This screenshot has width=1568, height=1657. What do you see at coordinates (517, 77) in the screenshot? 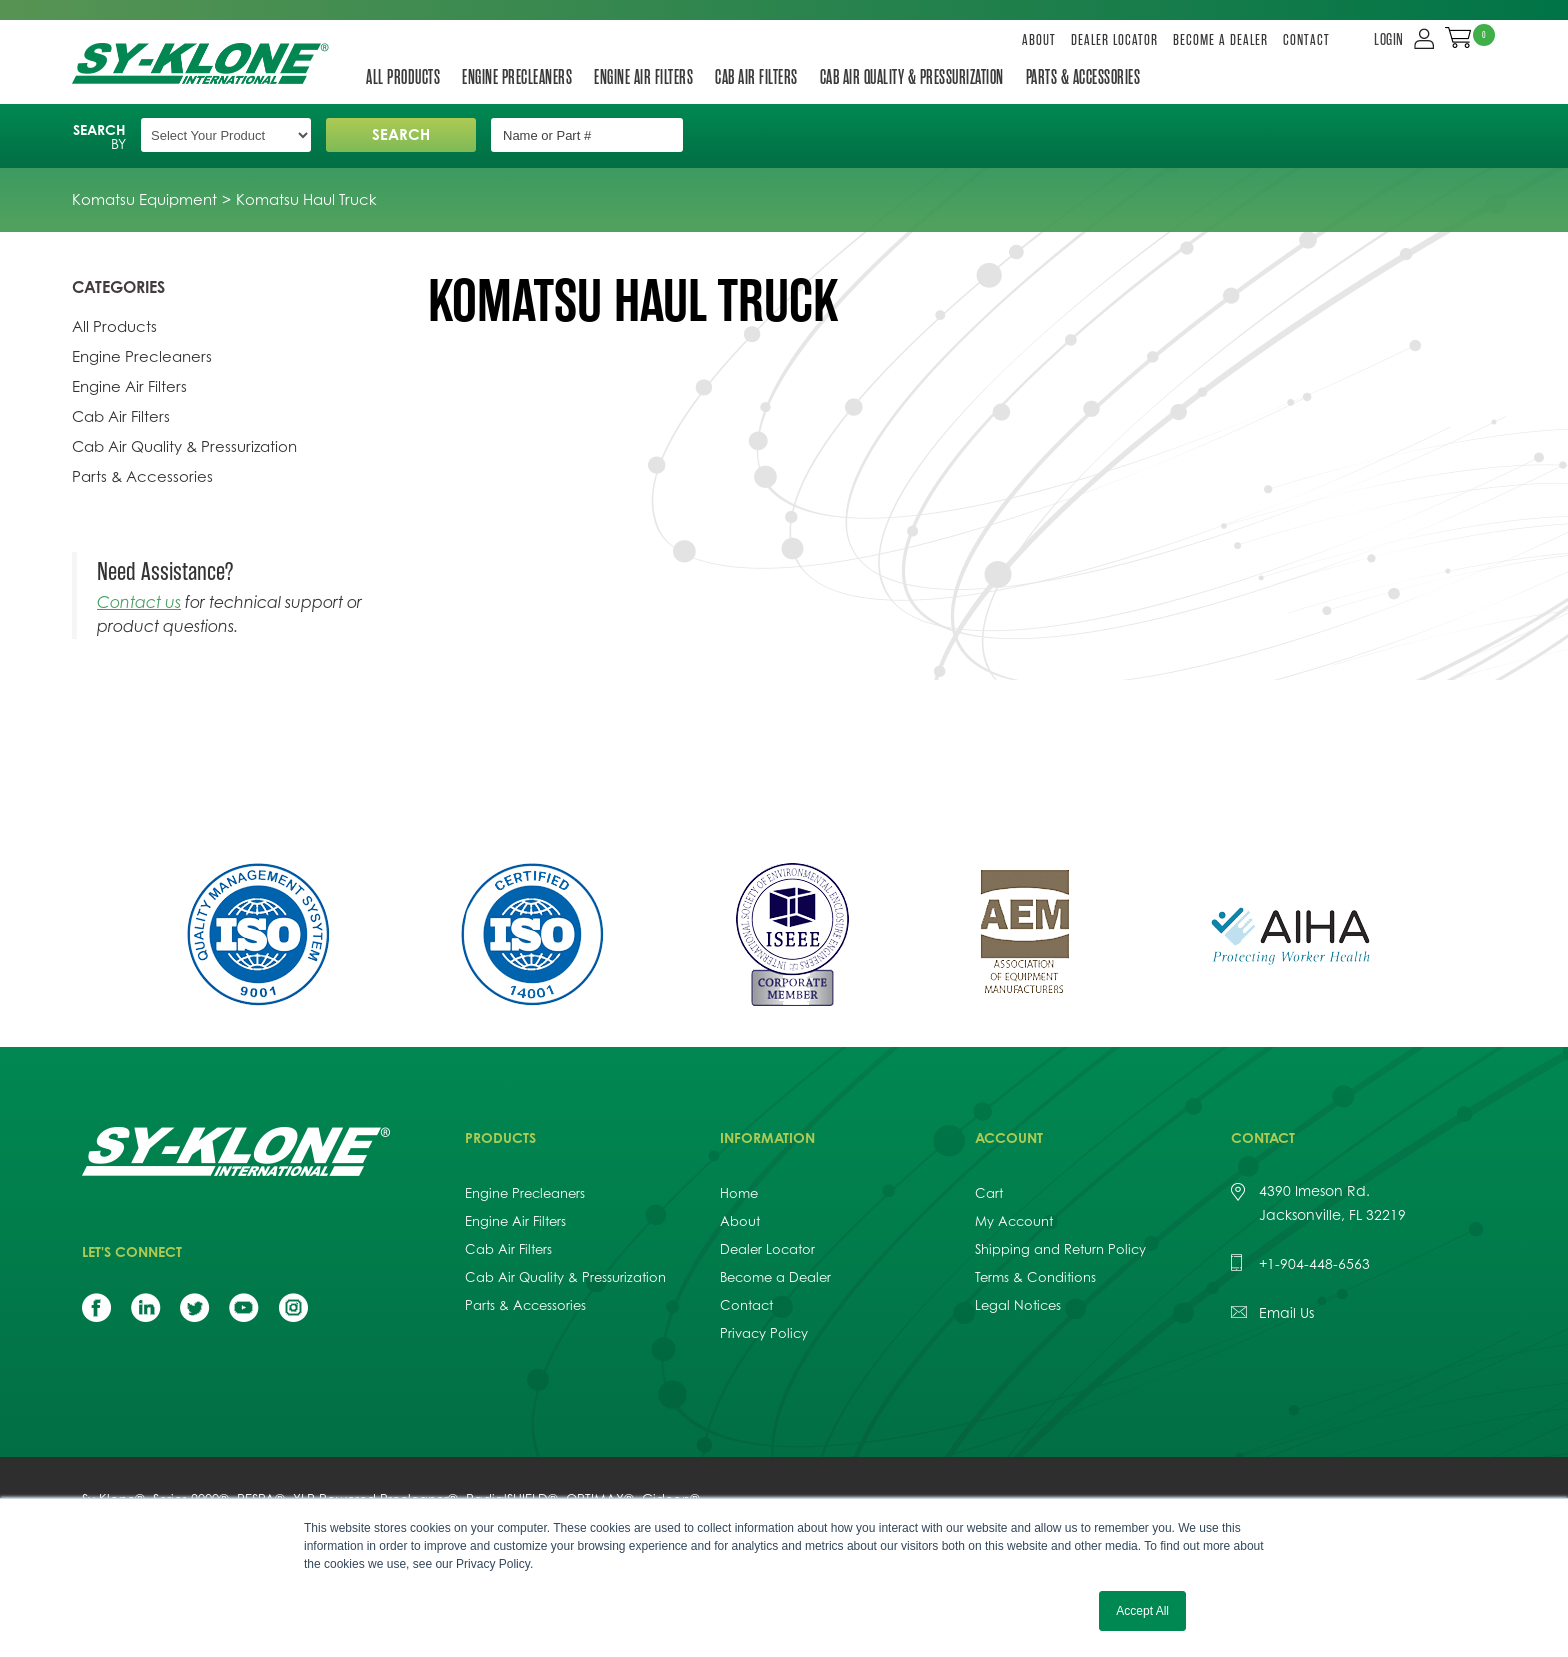
I see `Engine Precleaners` at bounding box center [517, 77].